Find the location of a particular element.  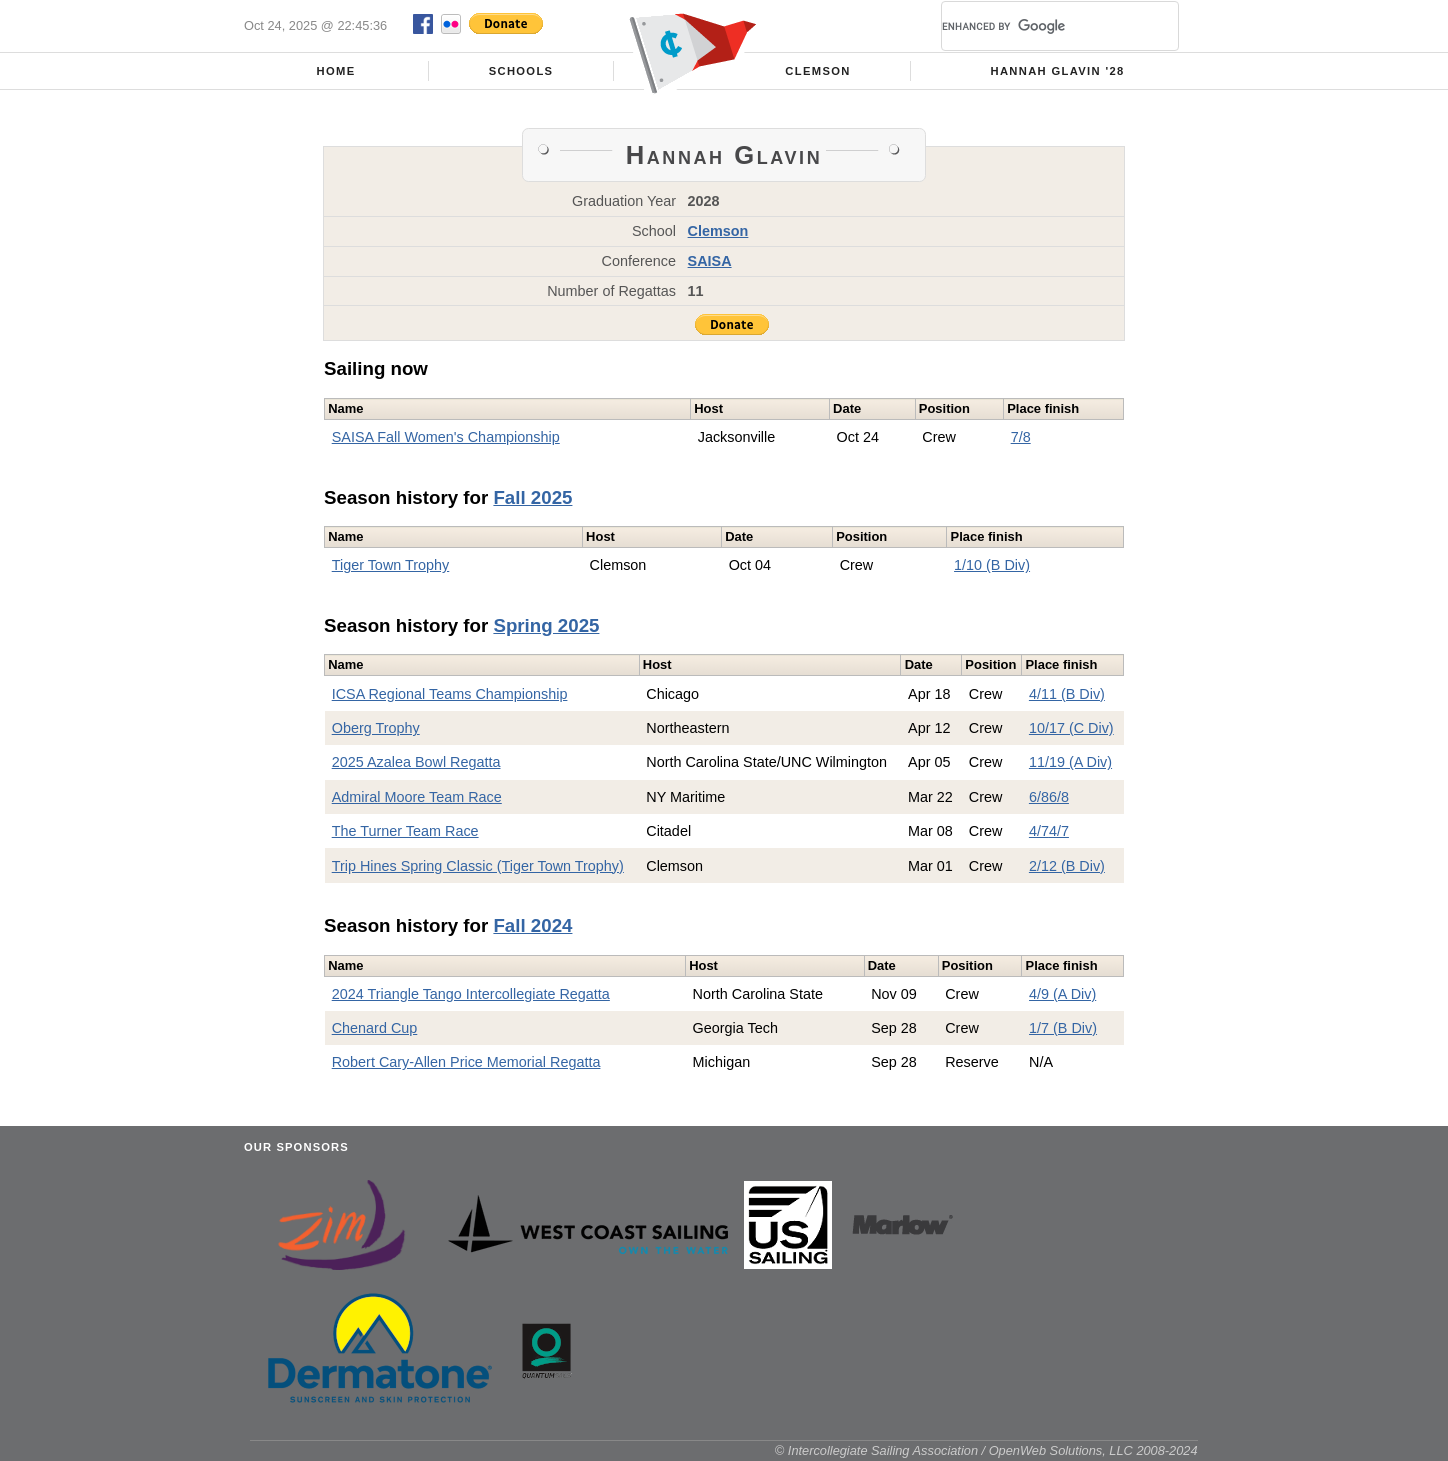

4/9 (A Div) is located at coordinates (1062, 994).